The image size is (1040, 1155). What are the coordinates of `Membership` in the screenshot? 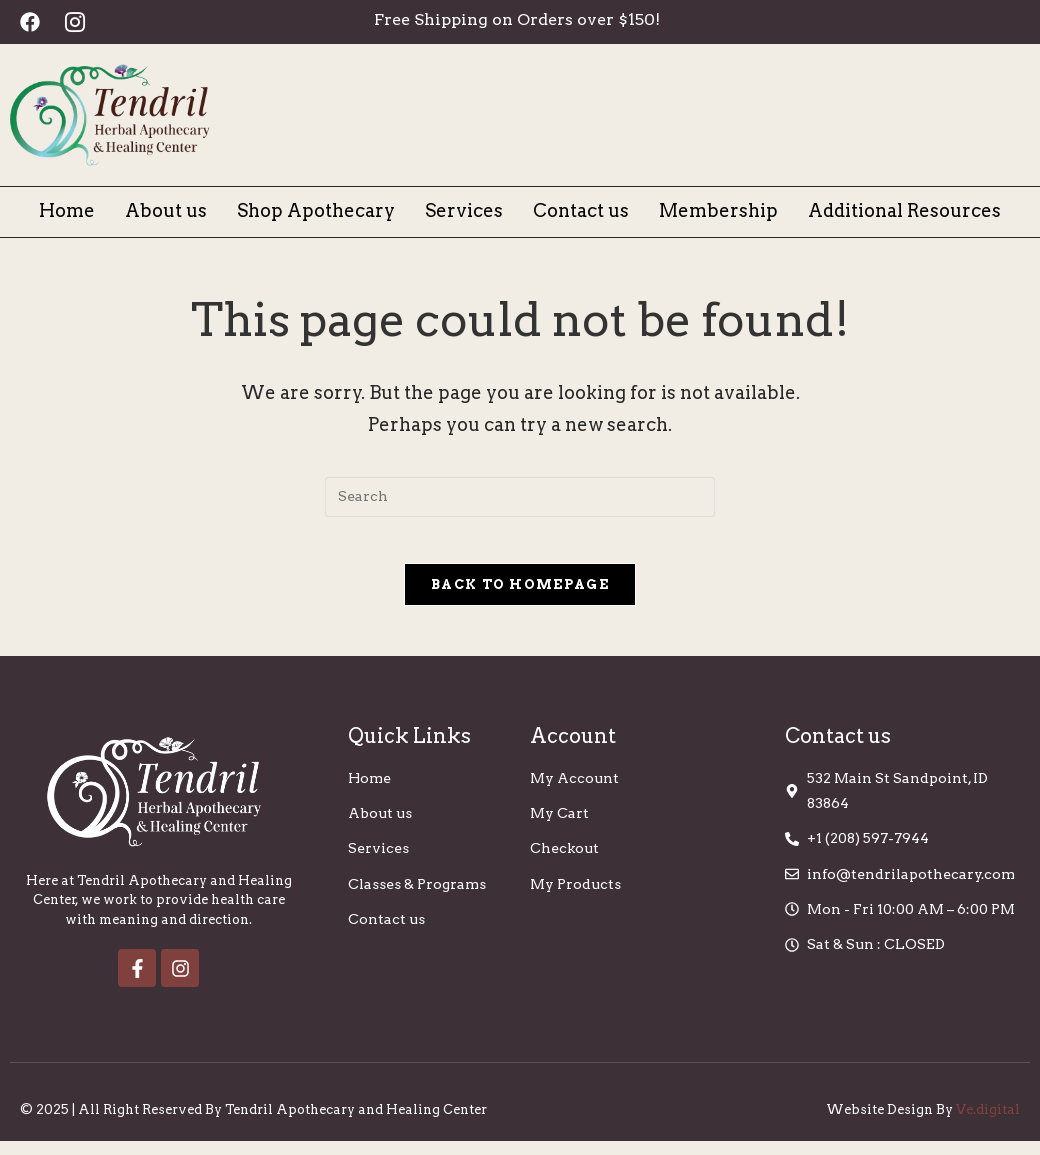 It's located at (718, 210).